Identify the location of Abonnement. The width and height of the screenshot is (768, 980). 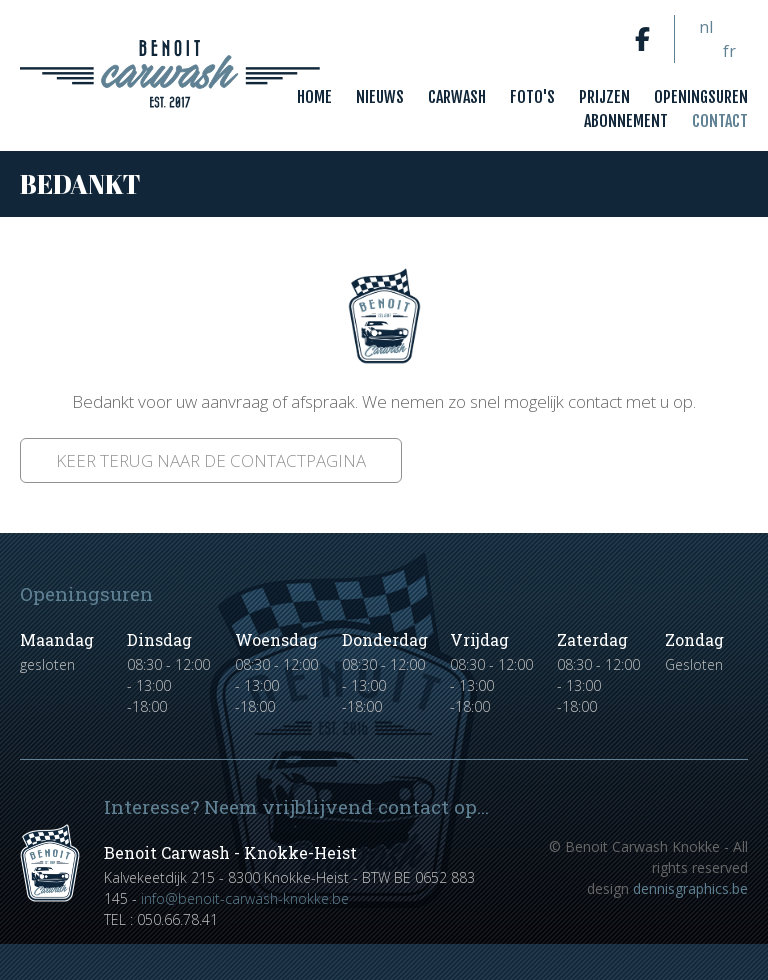
(626, 121).